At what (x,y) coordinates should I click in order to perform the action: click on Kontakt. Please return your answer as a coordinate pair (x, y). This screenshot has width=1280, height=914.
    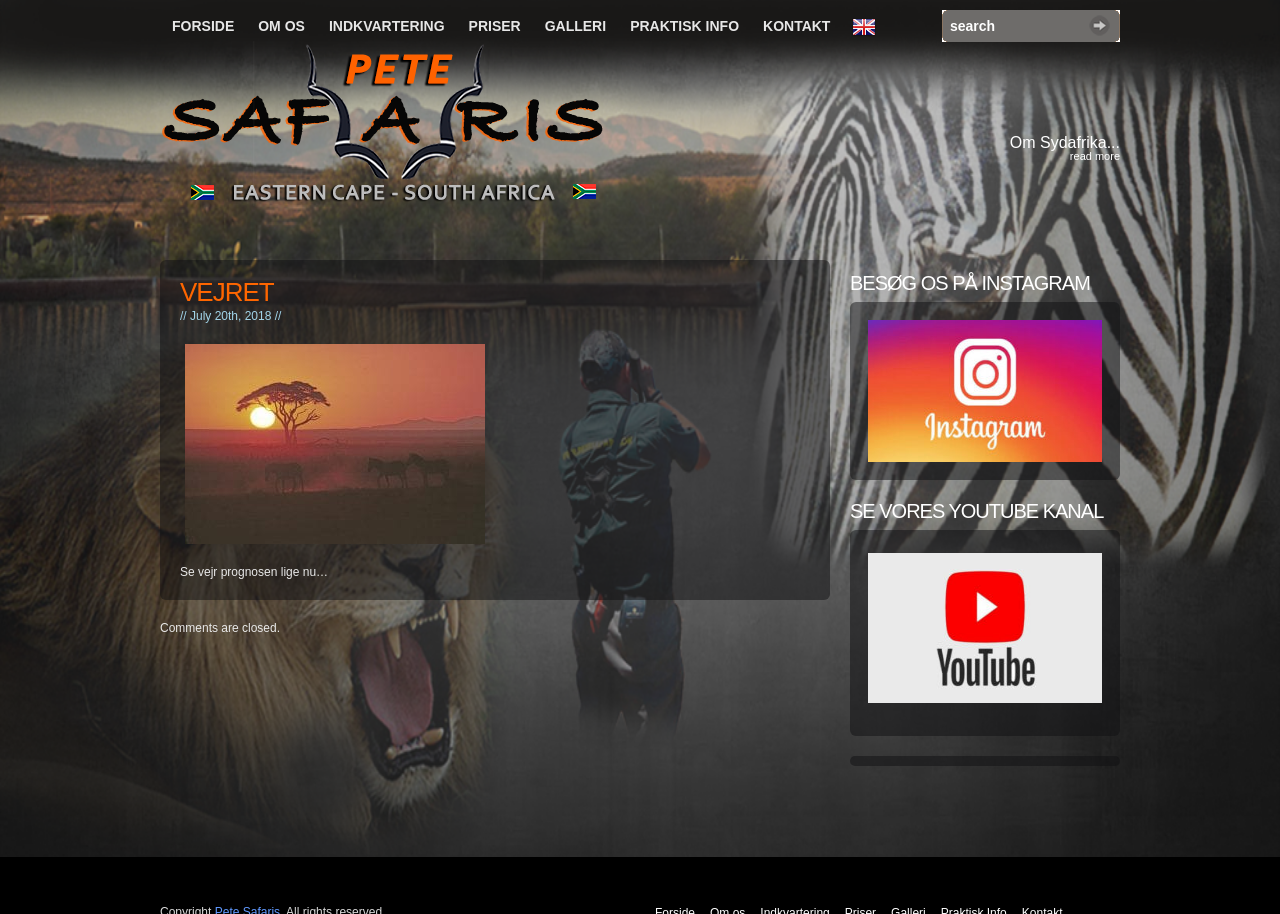
    Looking at the image, I should click on (796, 26).